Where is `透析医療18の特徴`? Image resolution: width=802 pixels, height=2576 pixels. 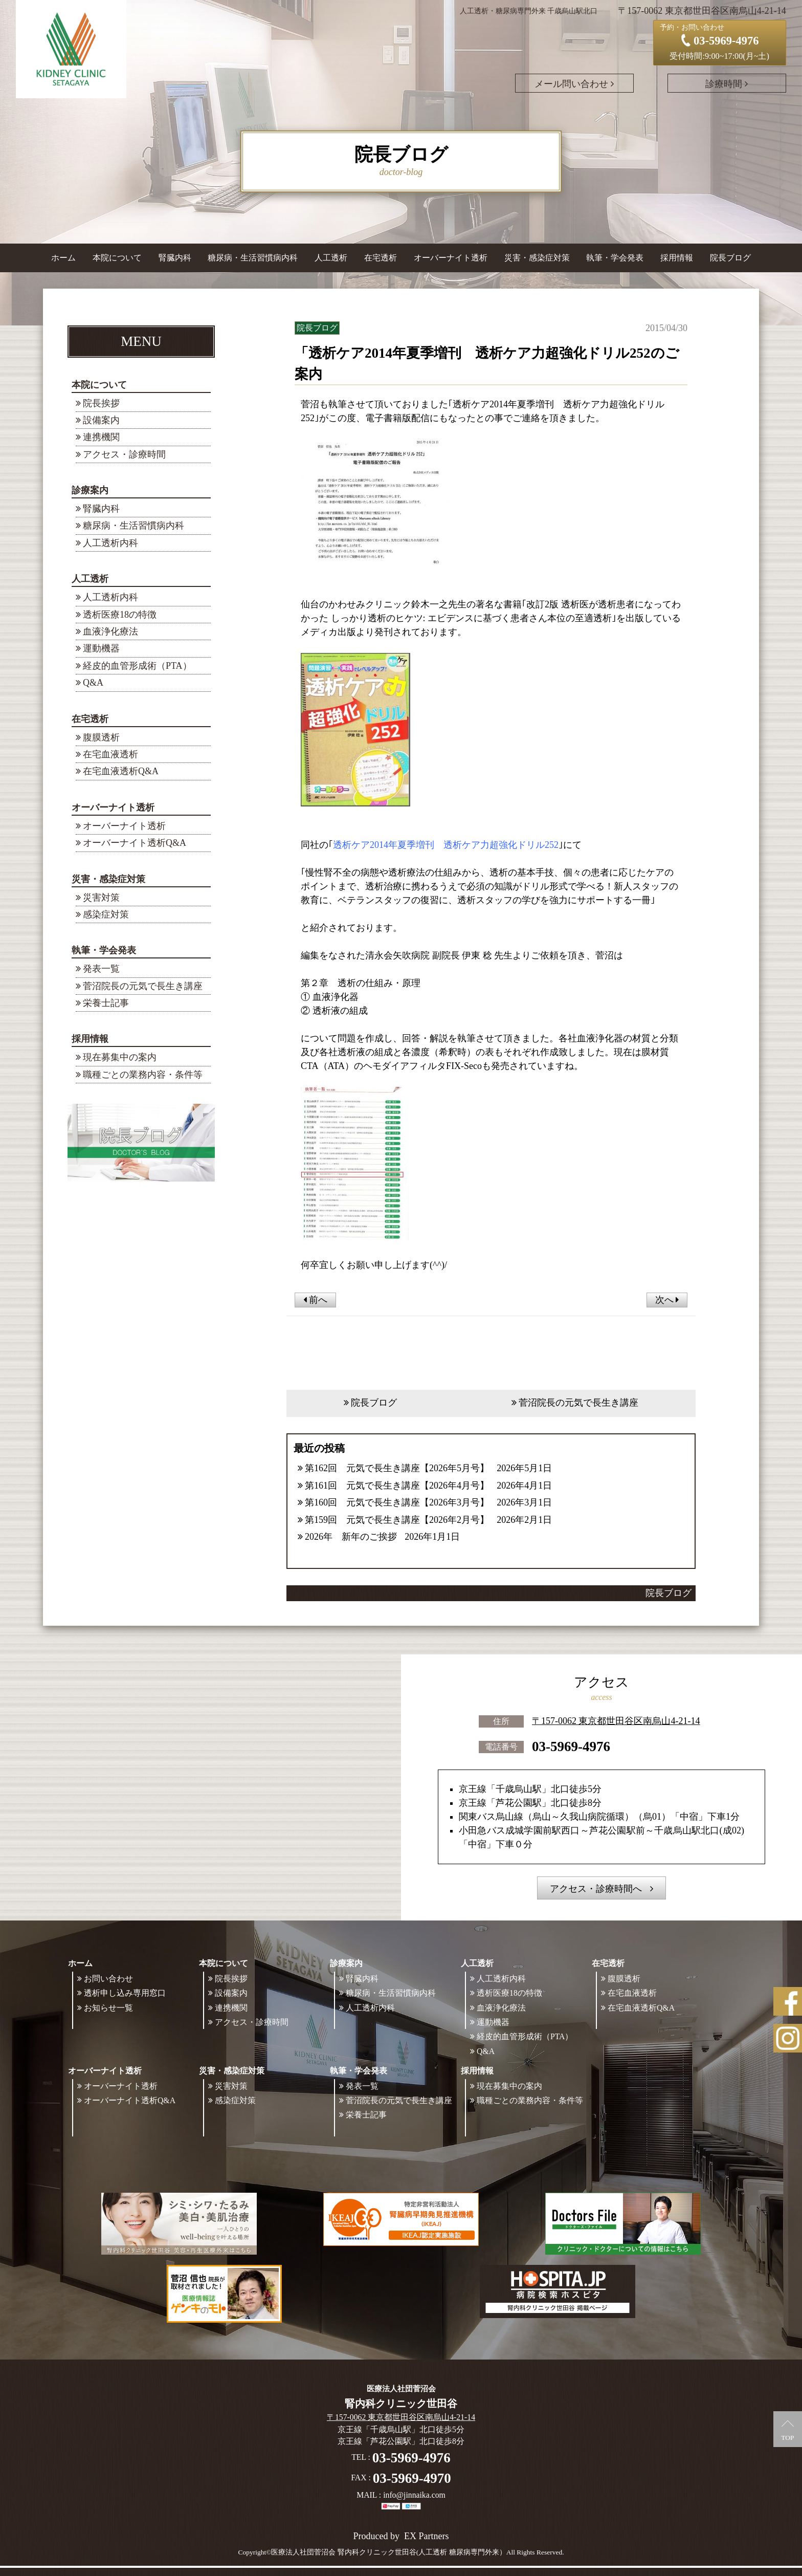 透析医療18の特徴 is located at coordinates (120, 614).